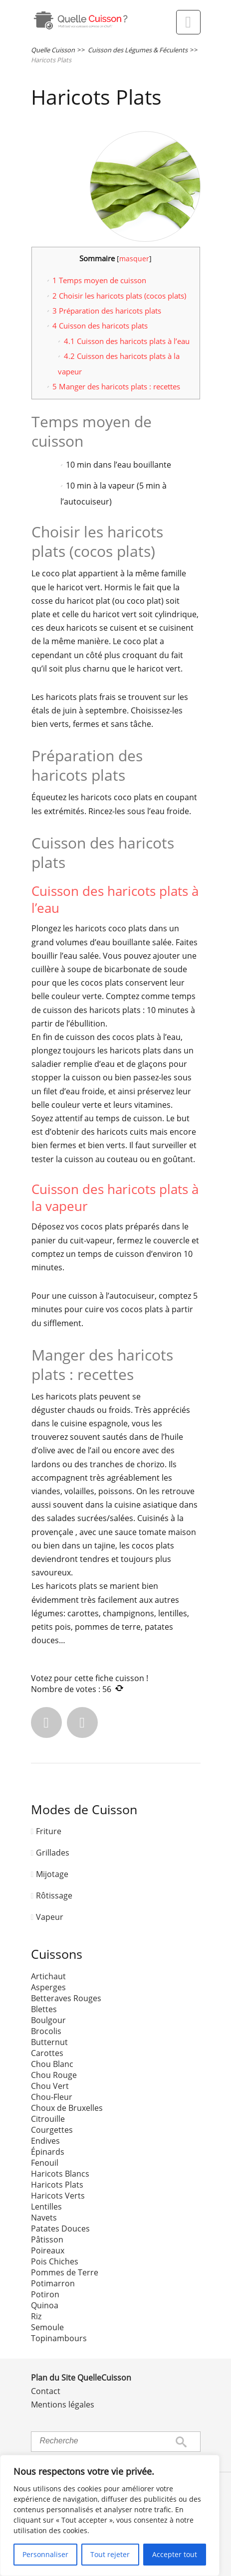  What do you see at coordinates (127, 341) in the screenshot?
I see `Cuisson des haricots plats à l’eau` at bounding box center [127, 341].